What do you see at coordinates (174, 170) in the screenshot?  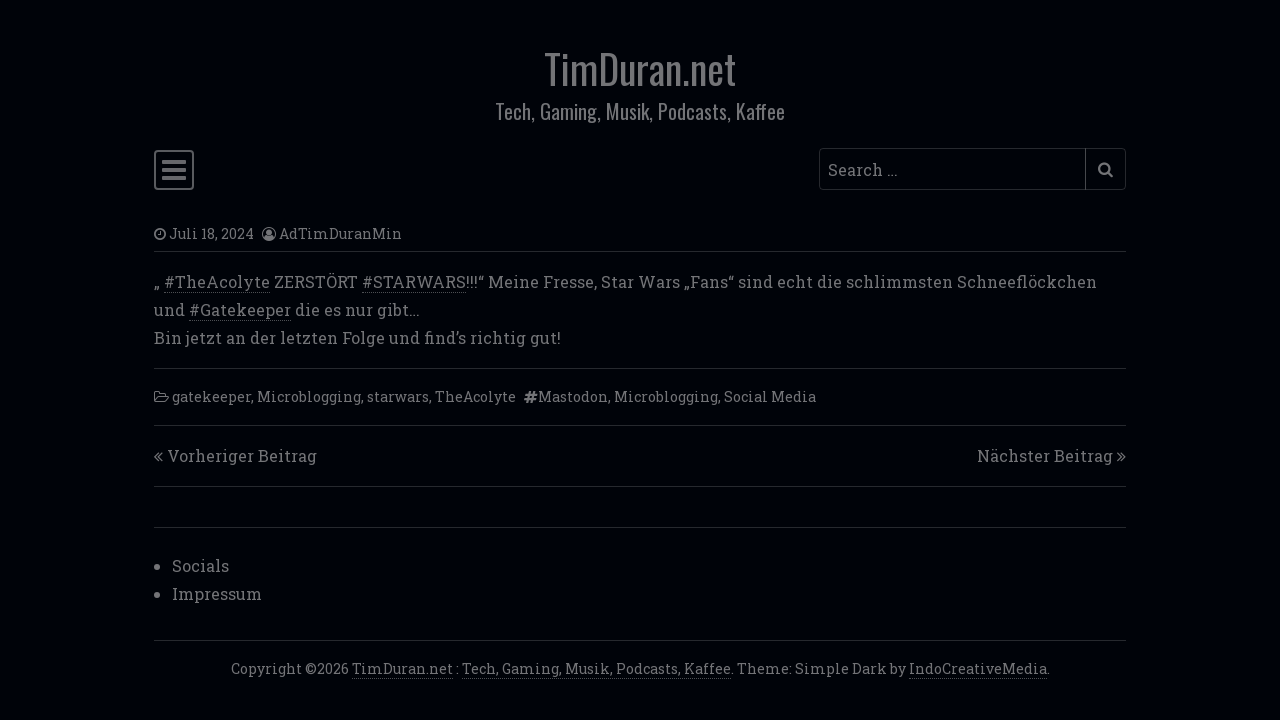 I see `[Toggle navigation]` at bounding box center [174, 170].